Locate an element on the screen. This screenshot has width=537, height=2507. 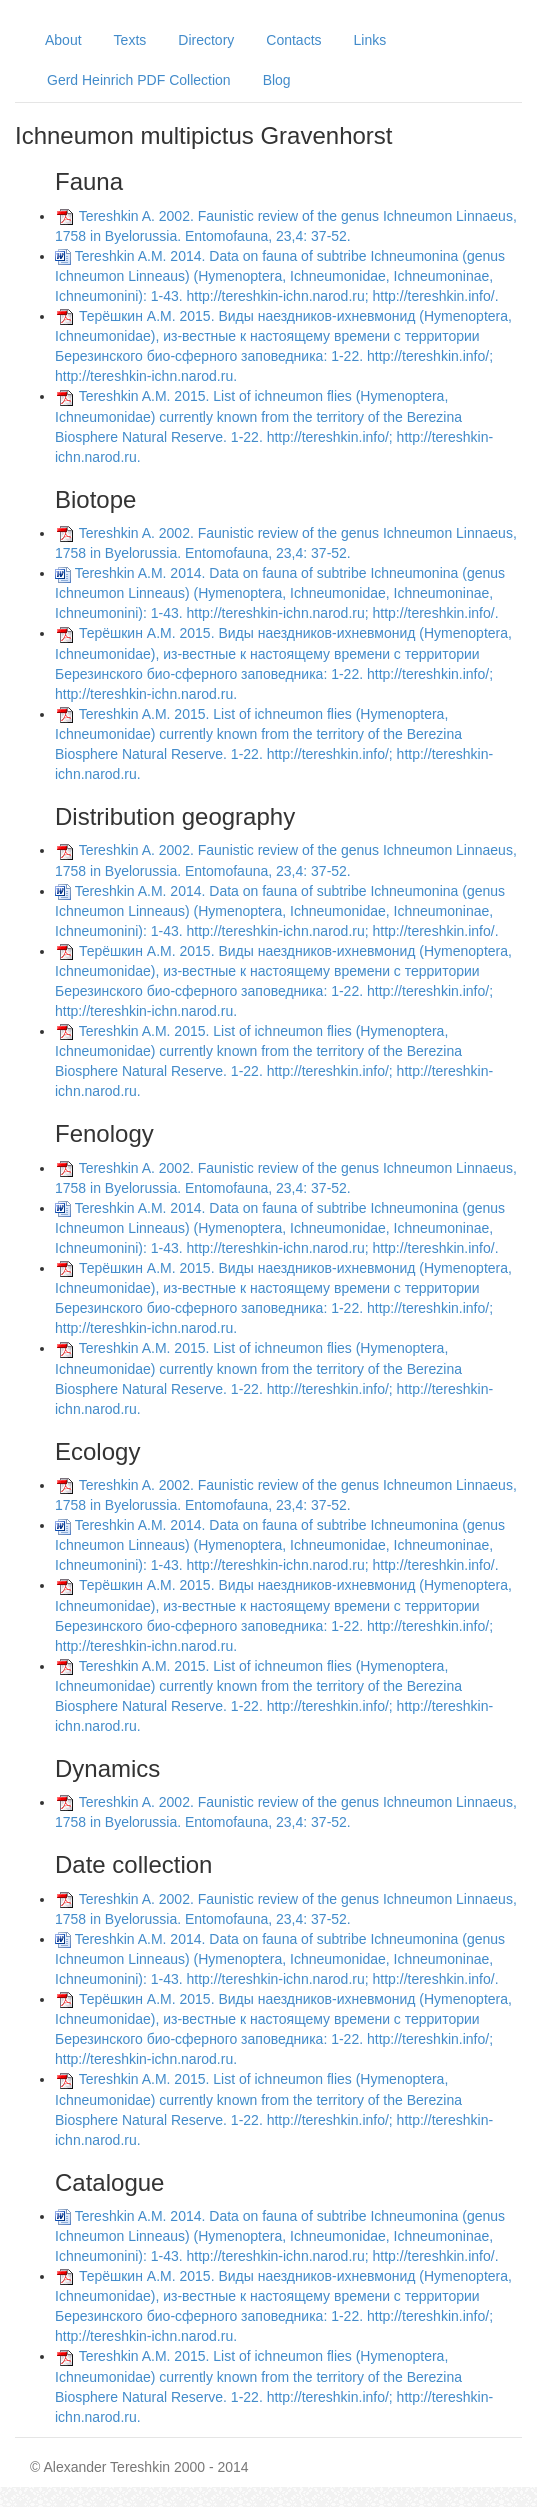
Texts is located at coordinates (130, 40).